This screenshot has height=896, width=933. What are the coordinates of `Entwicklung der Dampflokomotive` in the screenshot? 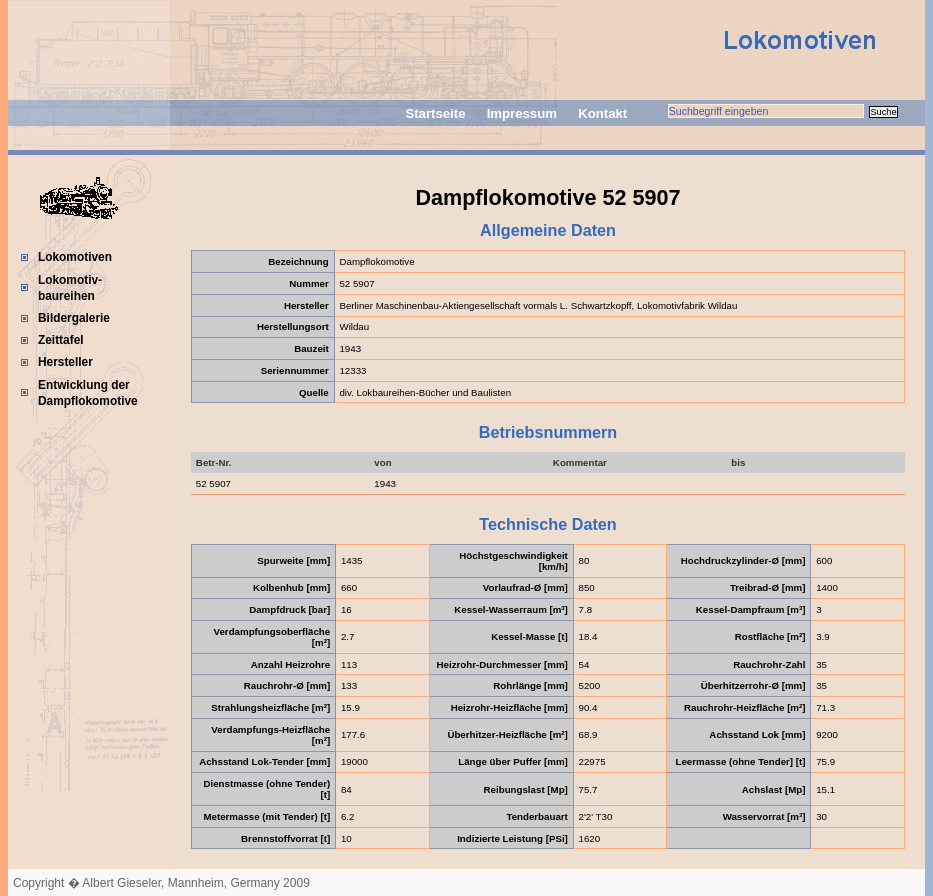 It's located at (88, 393).